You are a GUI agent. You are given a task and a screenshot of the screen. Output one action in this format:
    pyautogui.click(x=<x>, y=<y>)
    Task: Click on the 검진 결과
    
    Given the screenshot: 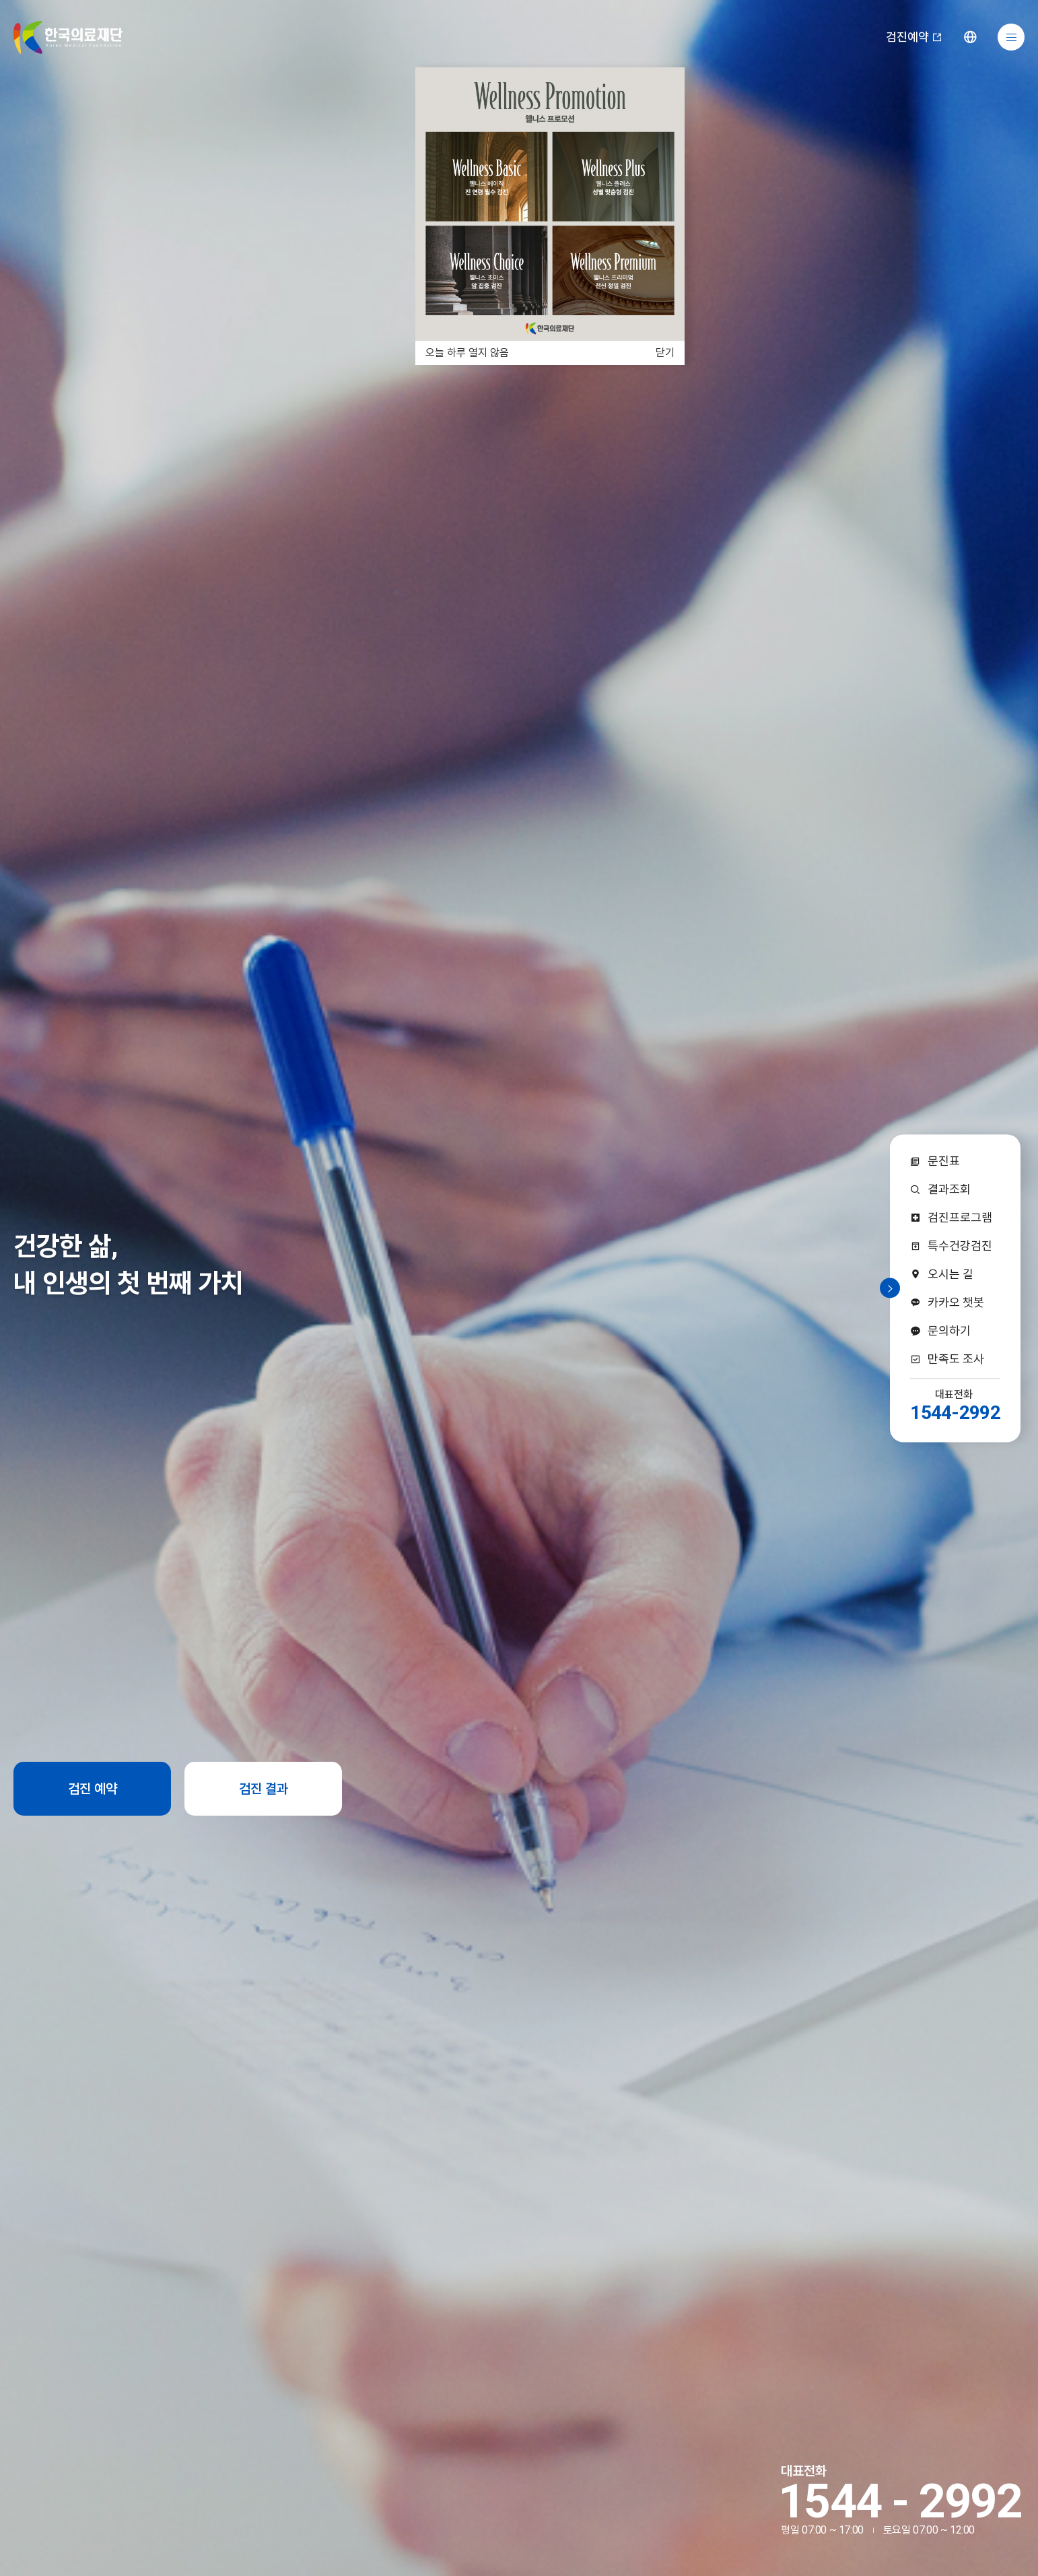 What is the action you would take?
    pyautogui.click(x=263, y=1789)
    